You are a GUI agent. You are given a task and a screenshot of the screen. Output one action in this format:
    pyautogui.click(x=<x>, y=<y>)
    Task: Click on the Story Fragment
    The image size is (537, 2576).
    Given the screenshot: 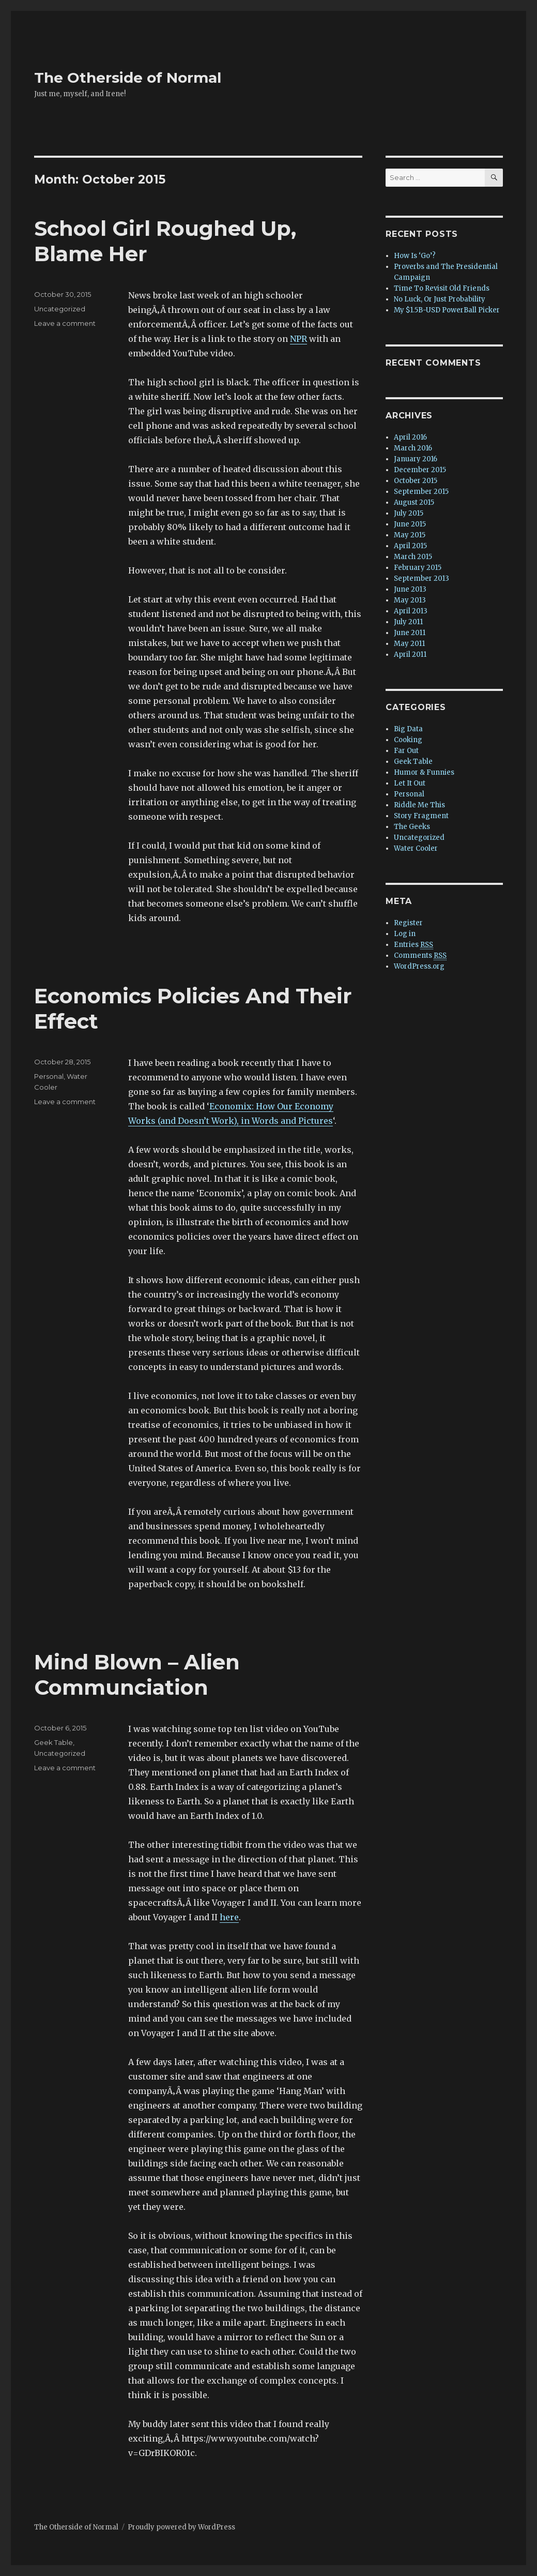 What is the action you would take?
    pyautogui.click(x=421, y=815)
    